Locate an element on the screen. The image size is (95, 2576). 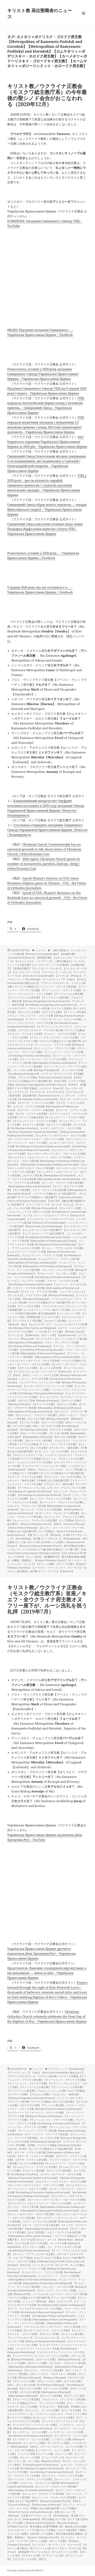
チェコ正教会 is located at coordinates (77, 2265).